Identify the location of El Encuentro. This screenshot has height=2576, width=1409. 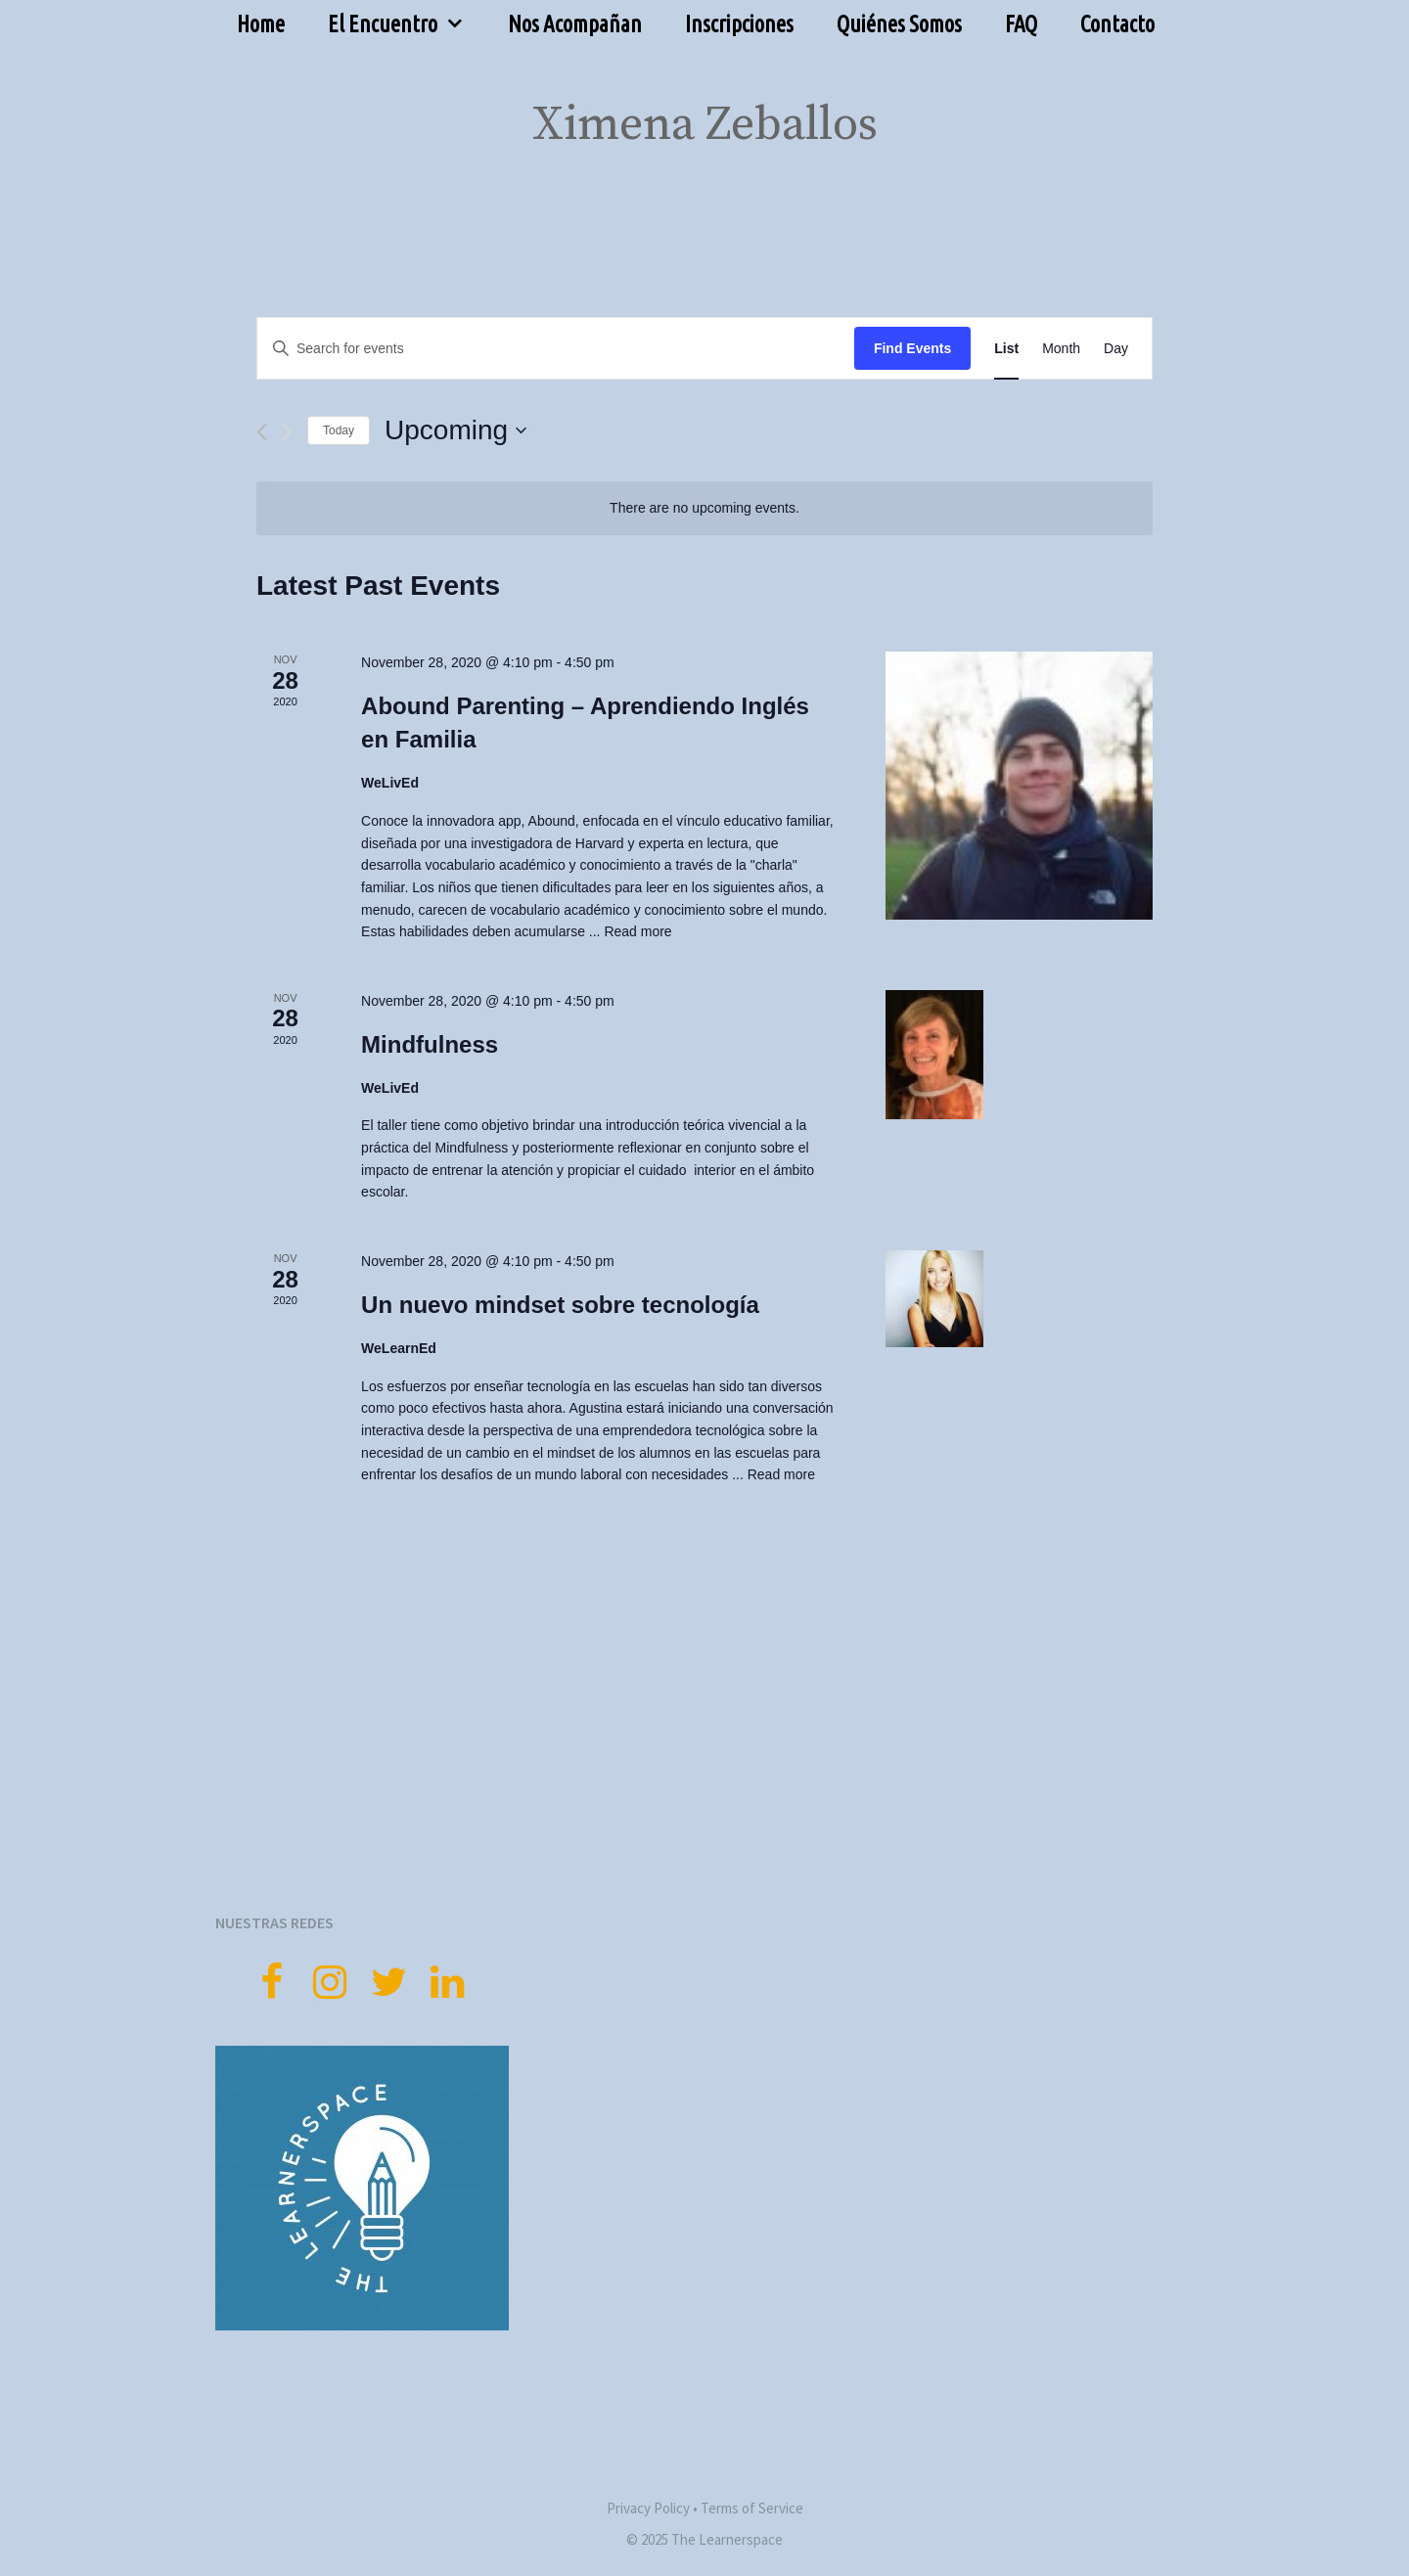
(407, 24).